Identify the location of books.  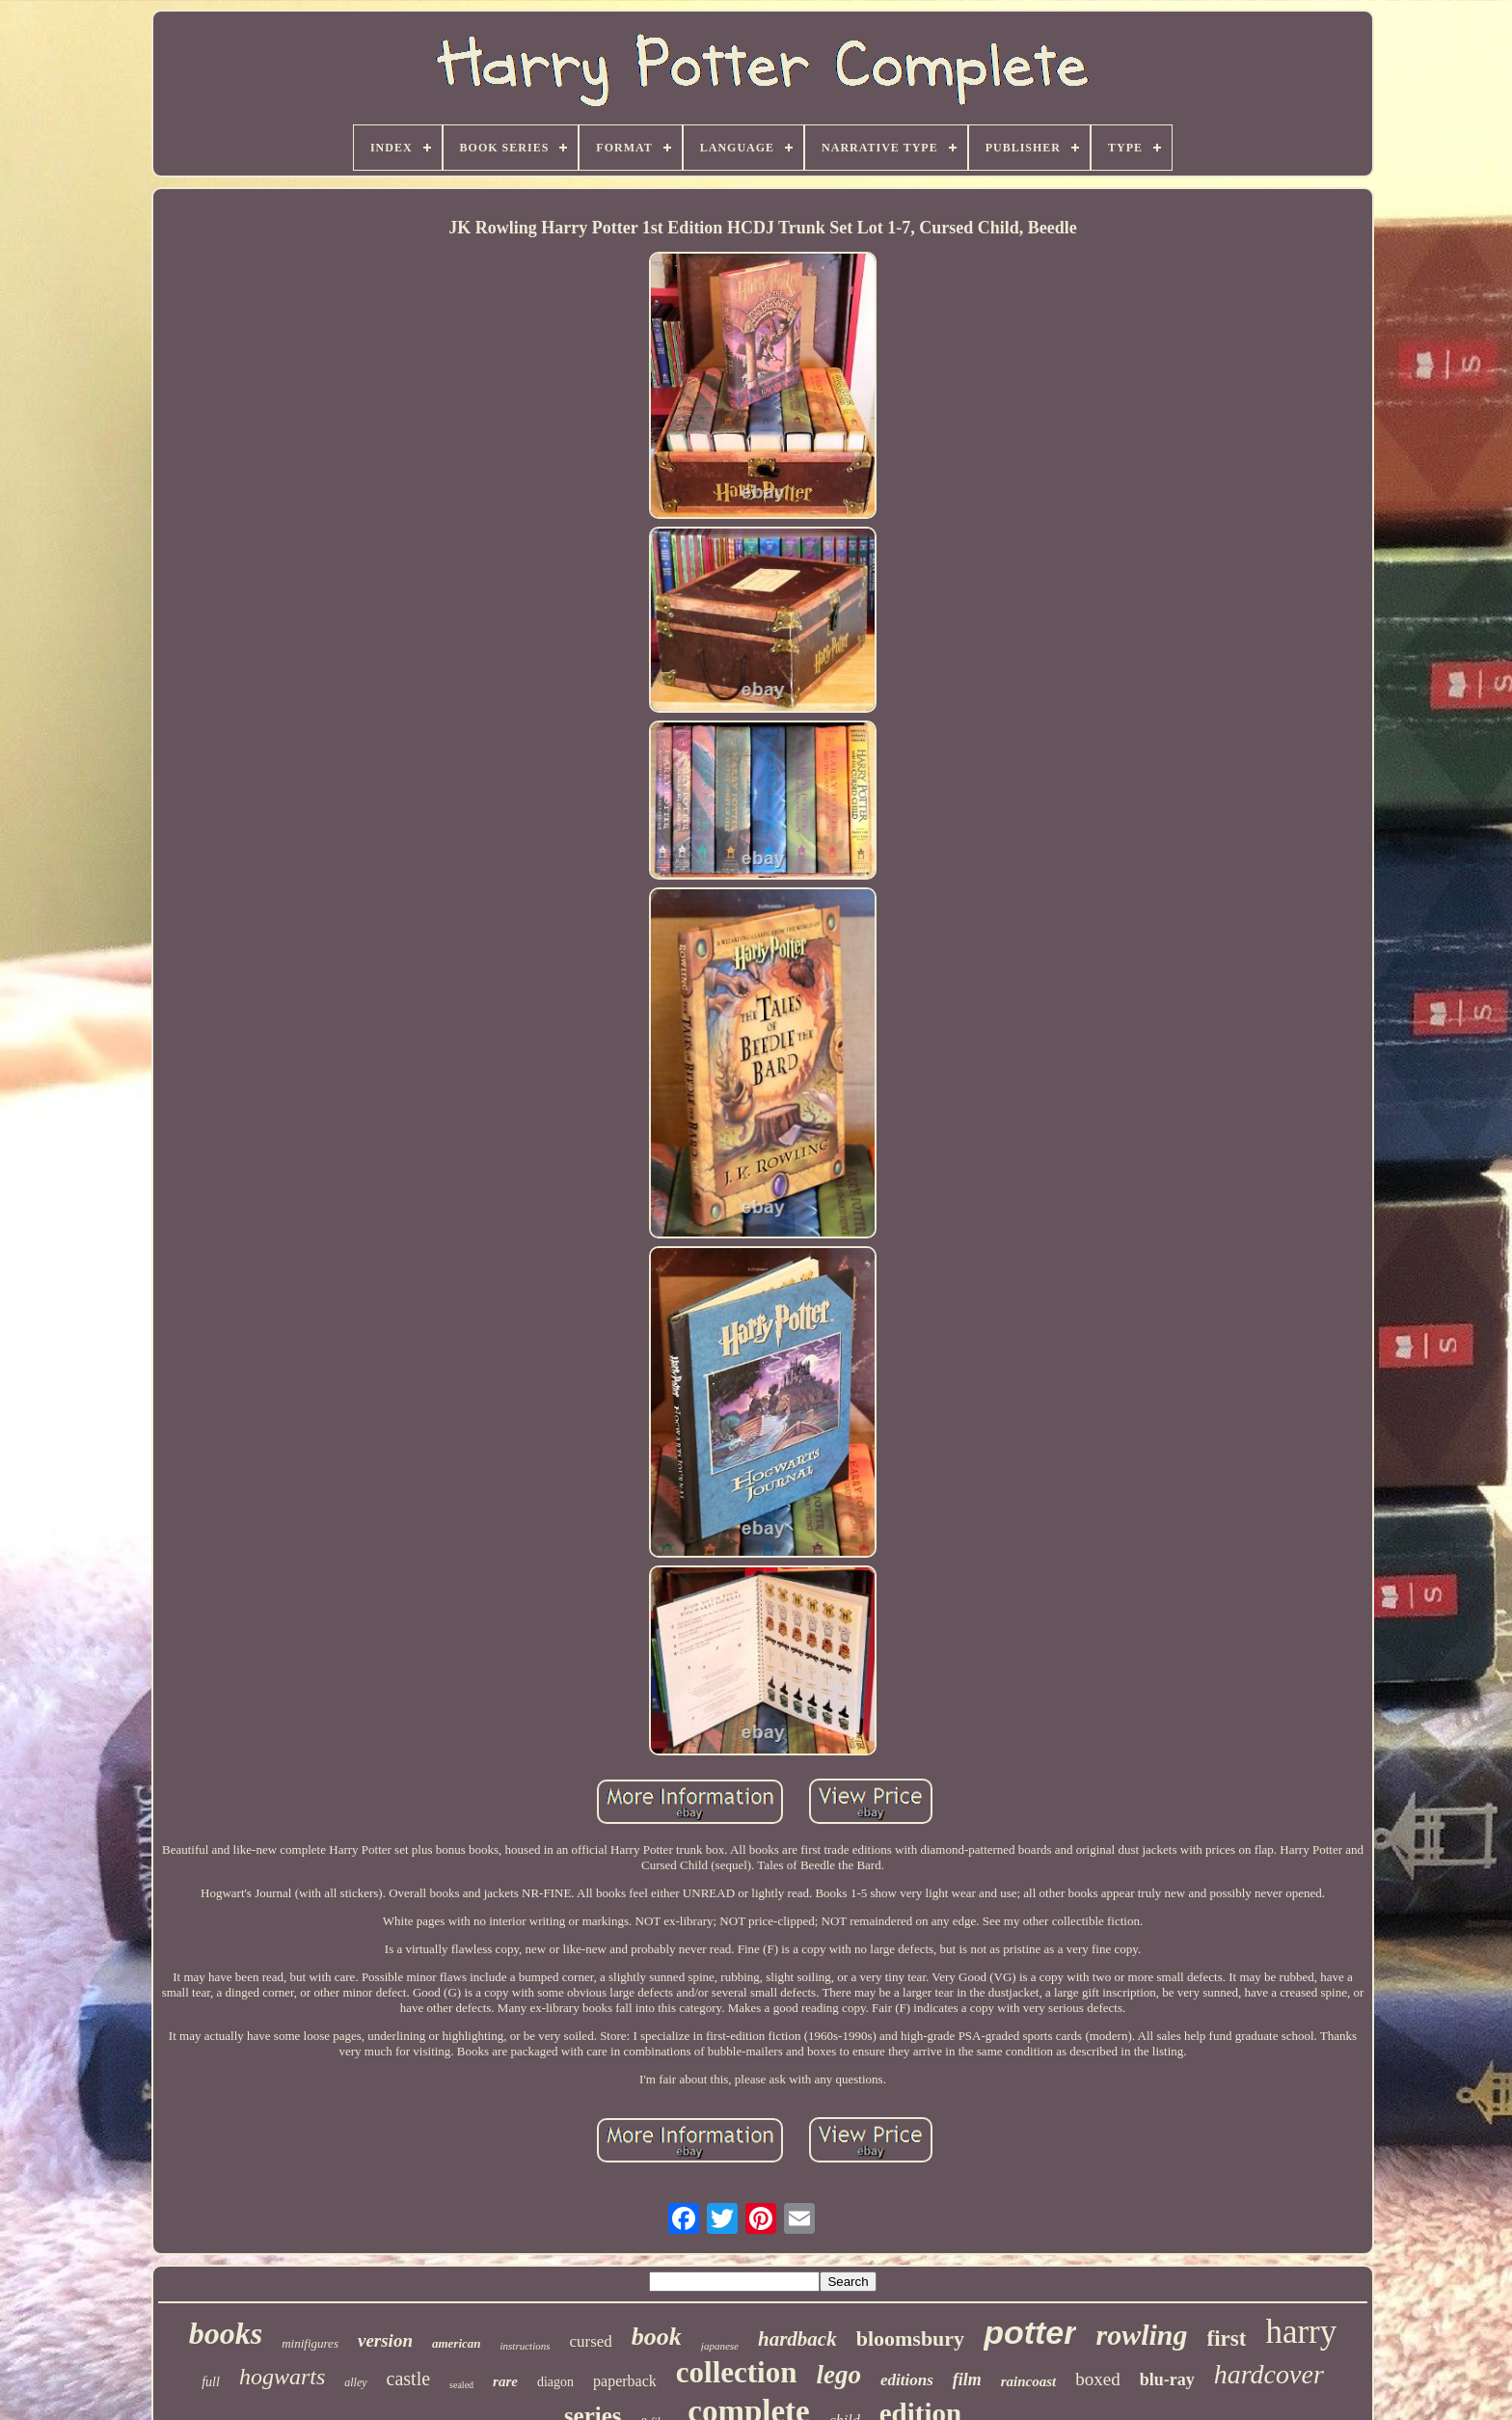
(225, 2333).